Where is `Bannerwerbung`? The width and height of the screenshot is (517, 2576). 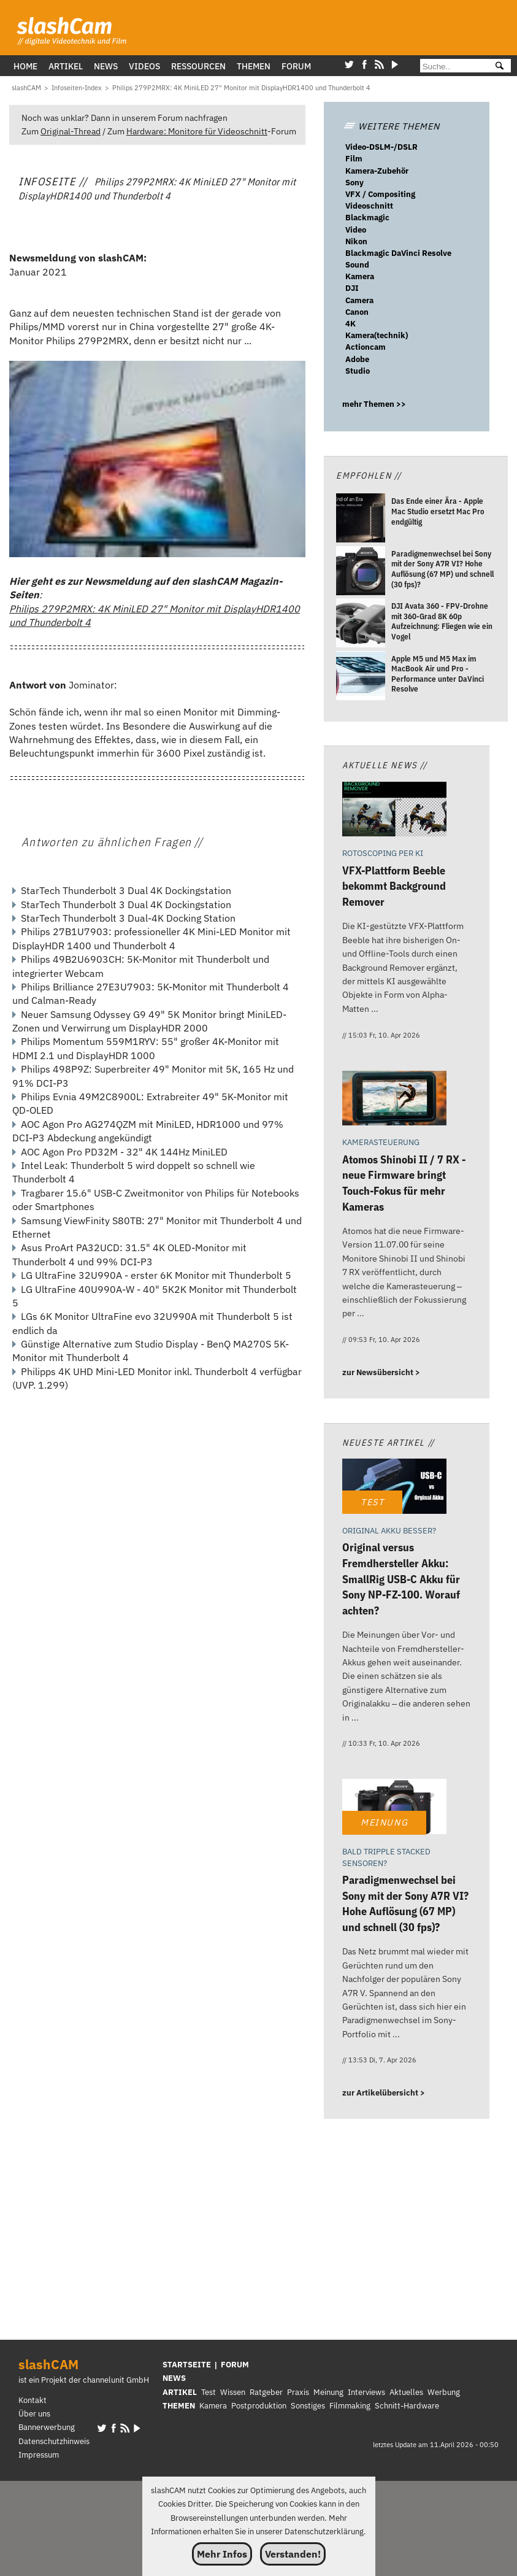 Bannerwerbung is located at coordinates (46, 2427).